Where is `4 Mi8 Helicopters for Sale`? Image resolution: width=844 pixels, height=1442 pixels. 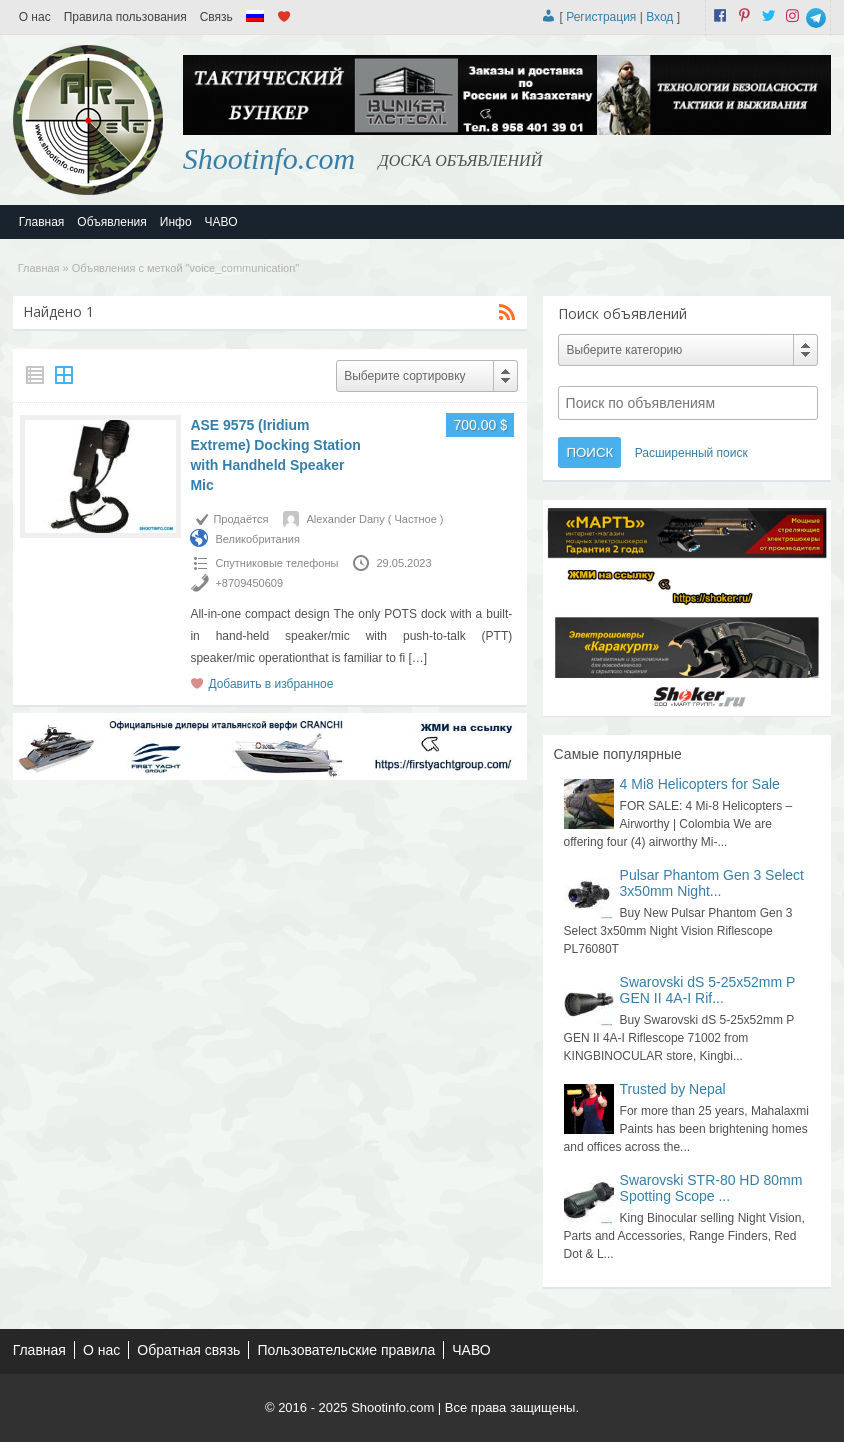 4 Mi8 Helicopters for Sale is located at coordinates (700, 784).